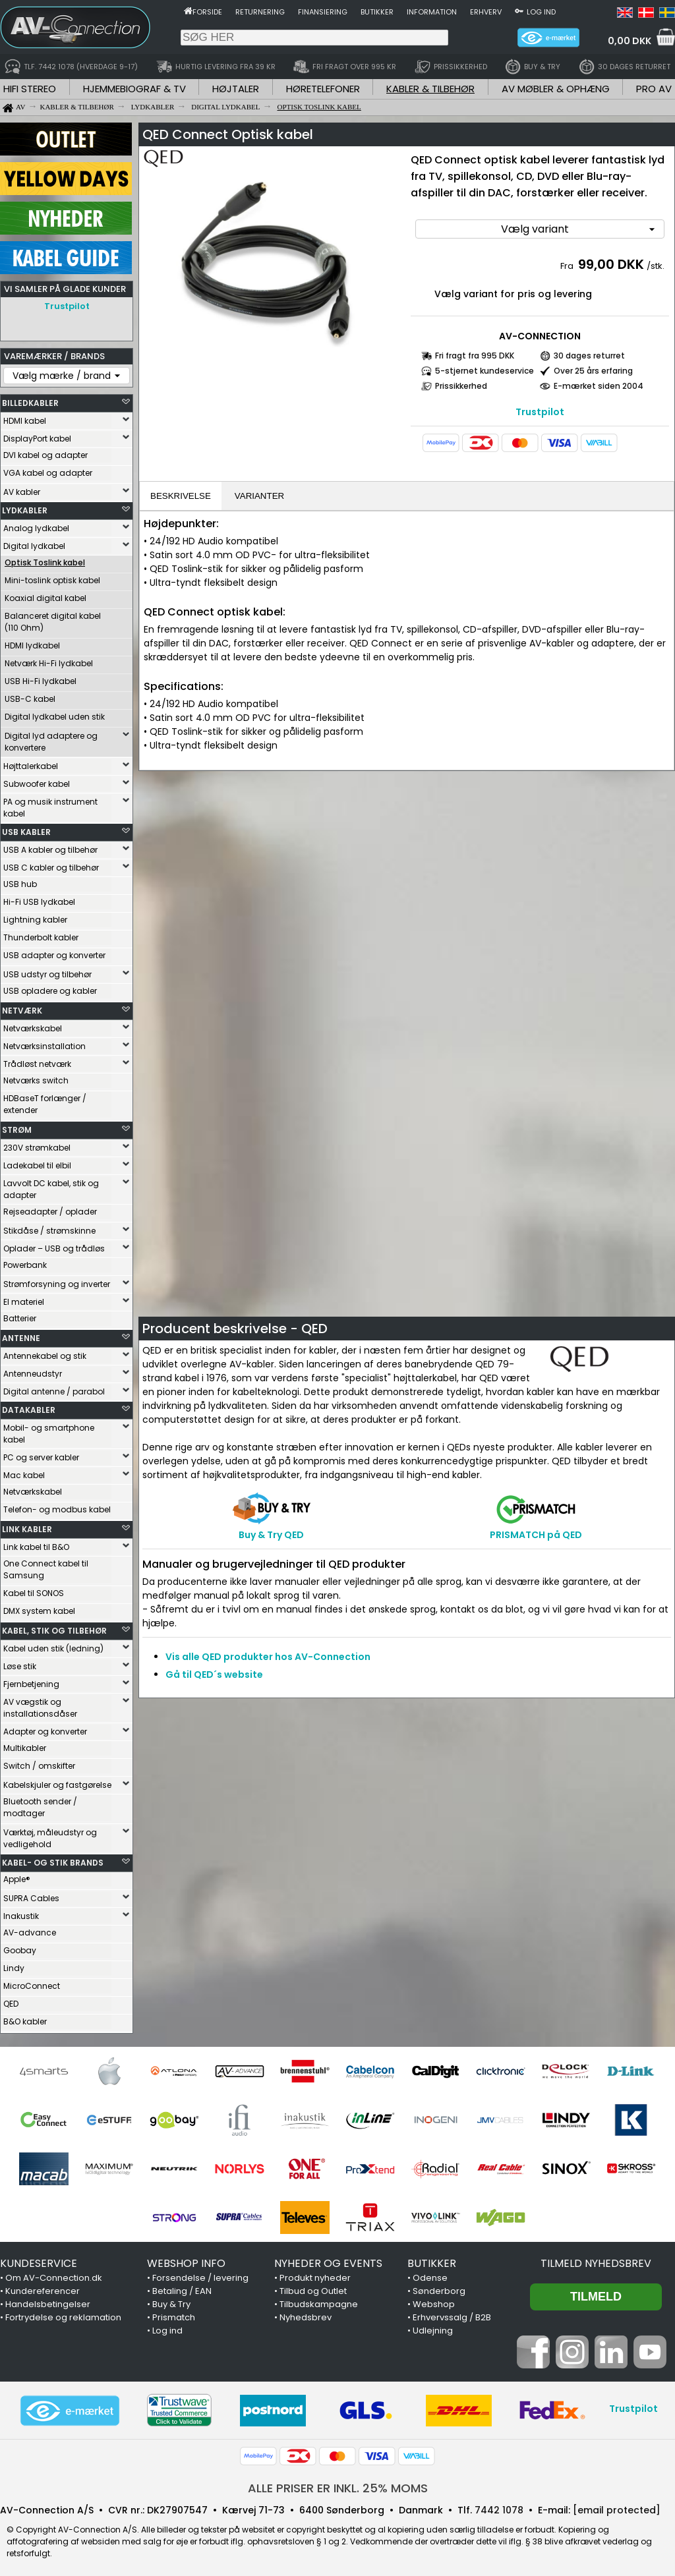  Describe the element at coordinates (36, 1077) in the screenshot. I see `Netværks switch` at that location.